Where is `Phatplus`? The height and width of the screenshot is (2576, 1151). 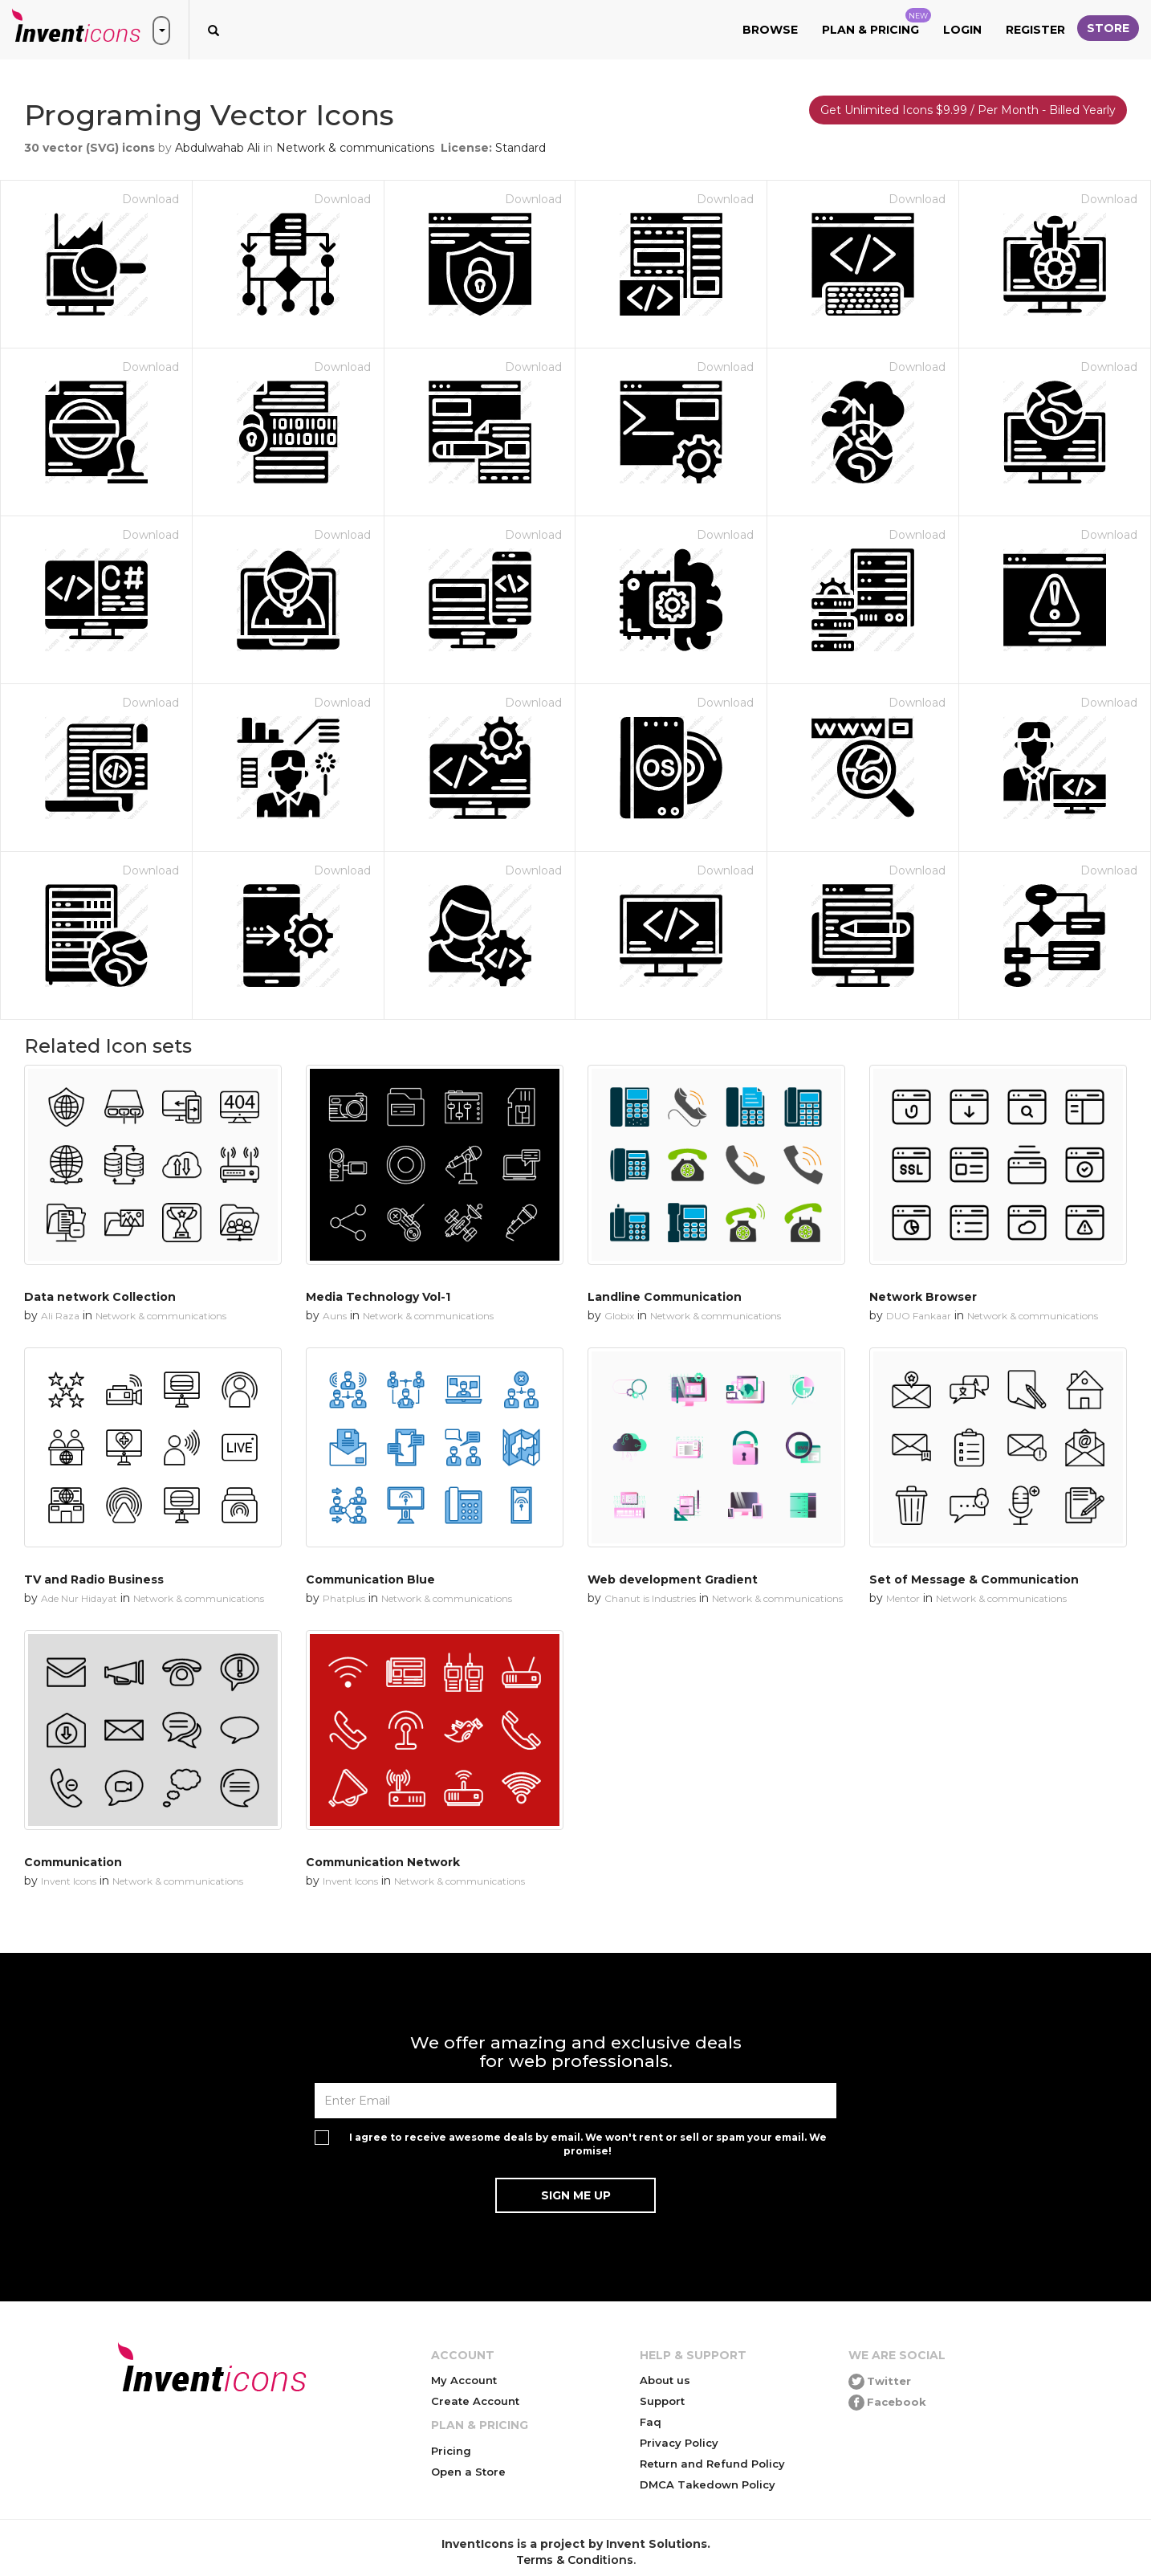 Phatplus is located at coordinates (344, 1598).